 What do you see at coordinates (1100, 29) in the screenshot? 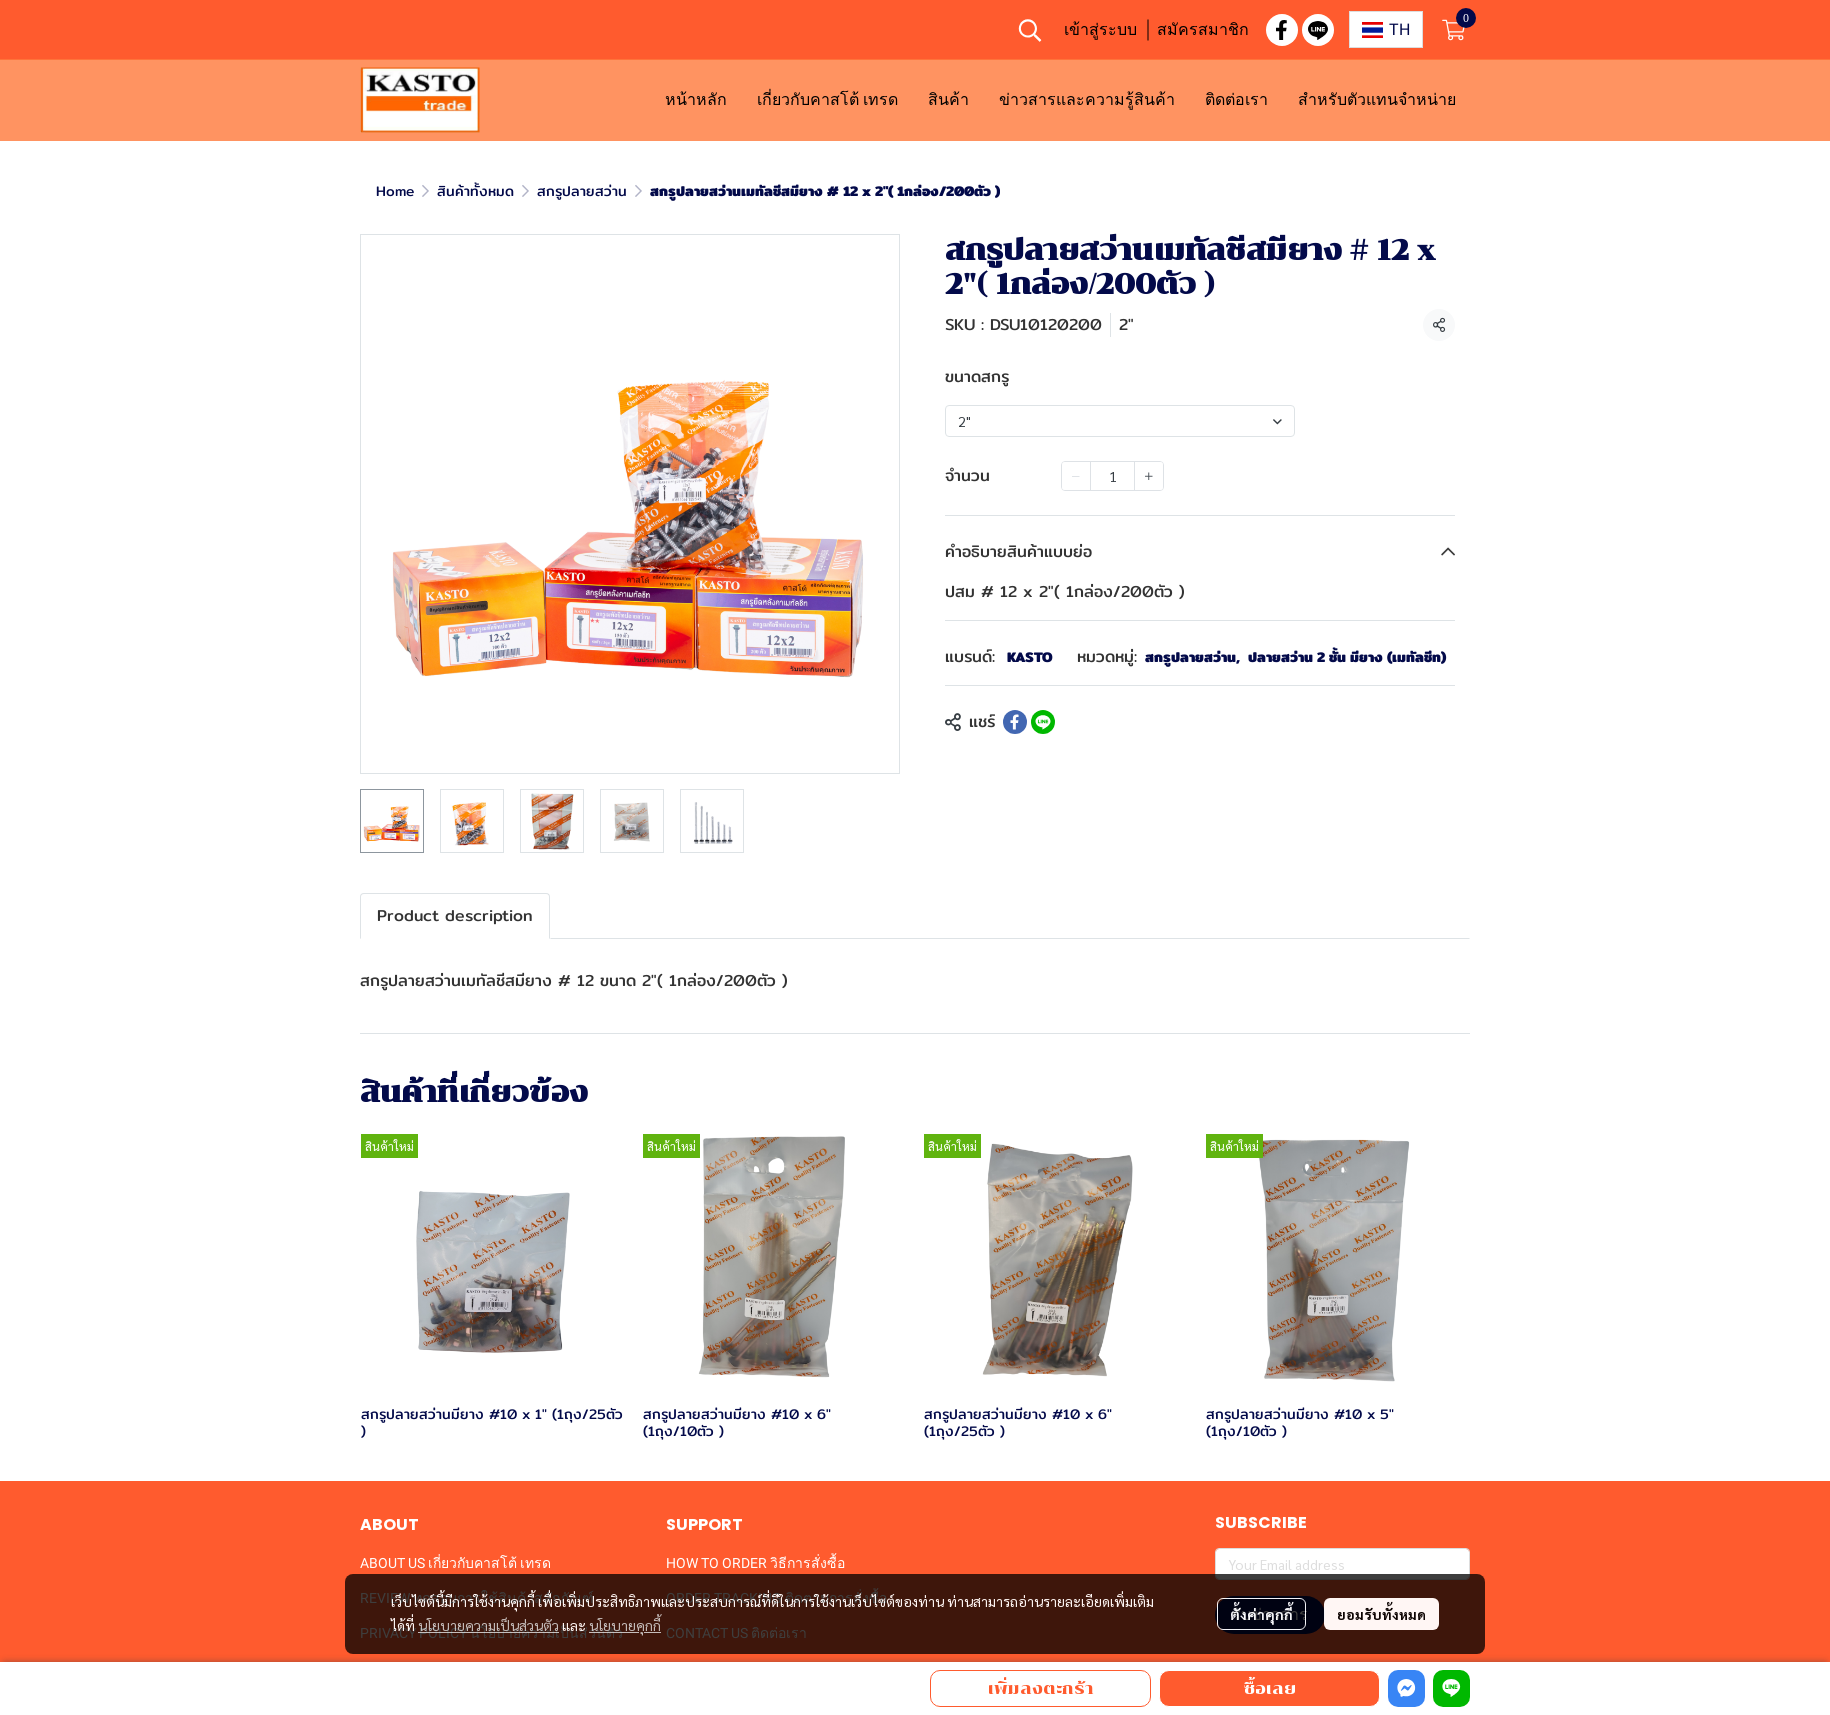
I see `เข้าสู่ระบบ` at bounding box center [1100, 29].